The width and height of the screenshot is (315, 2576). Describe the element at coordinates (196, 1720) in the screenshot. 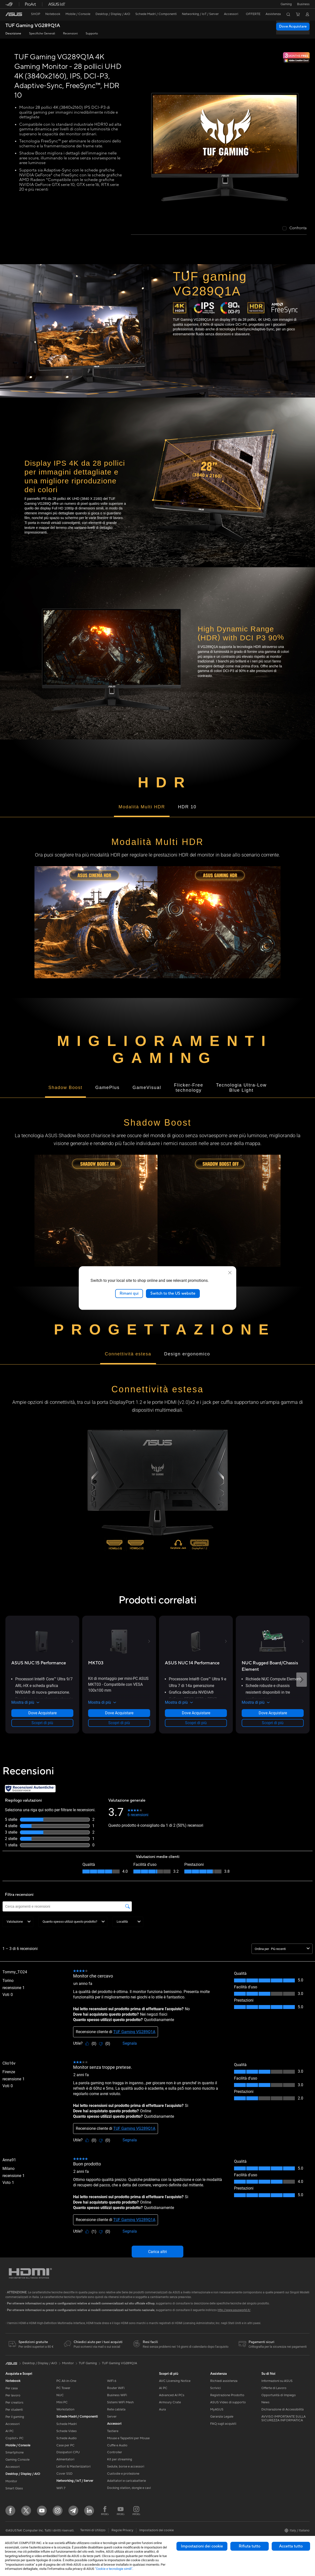

I see `Dove Acquistare [Dove Acquistare about ASUS NUC 14 Performance]` at that location.